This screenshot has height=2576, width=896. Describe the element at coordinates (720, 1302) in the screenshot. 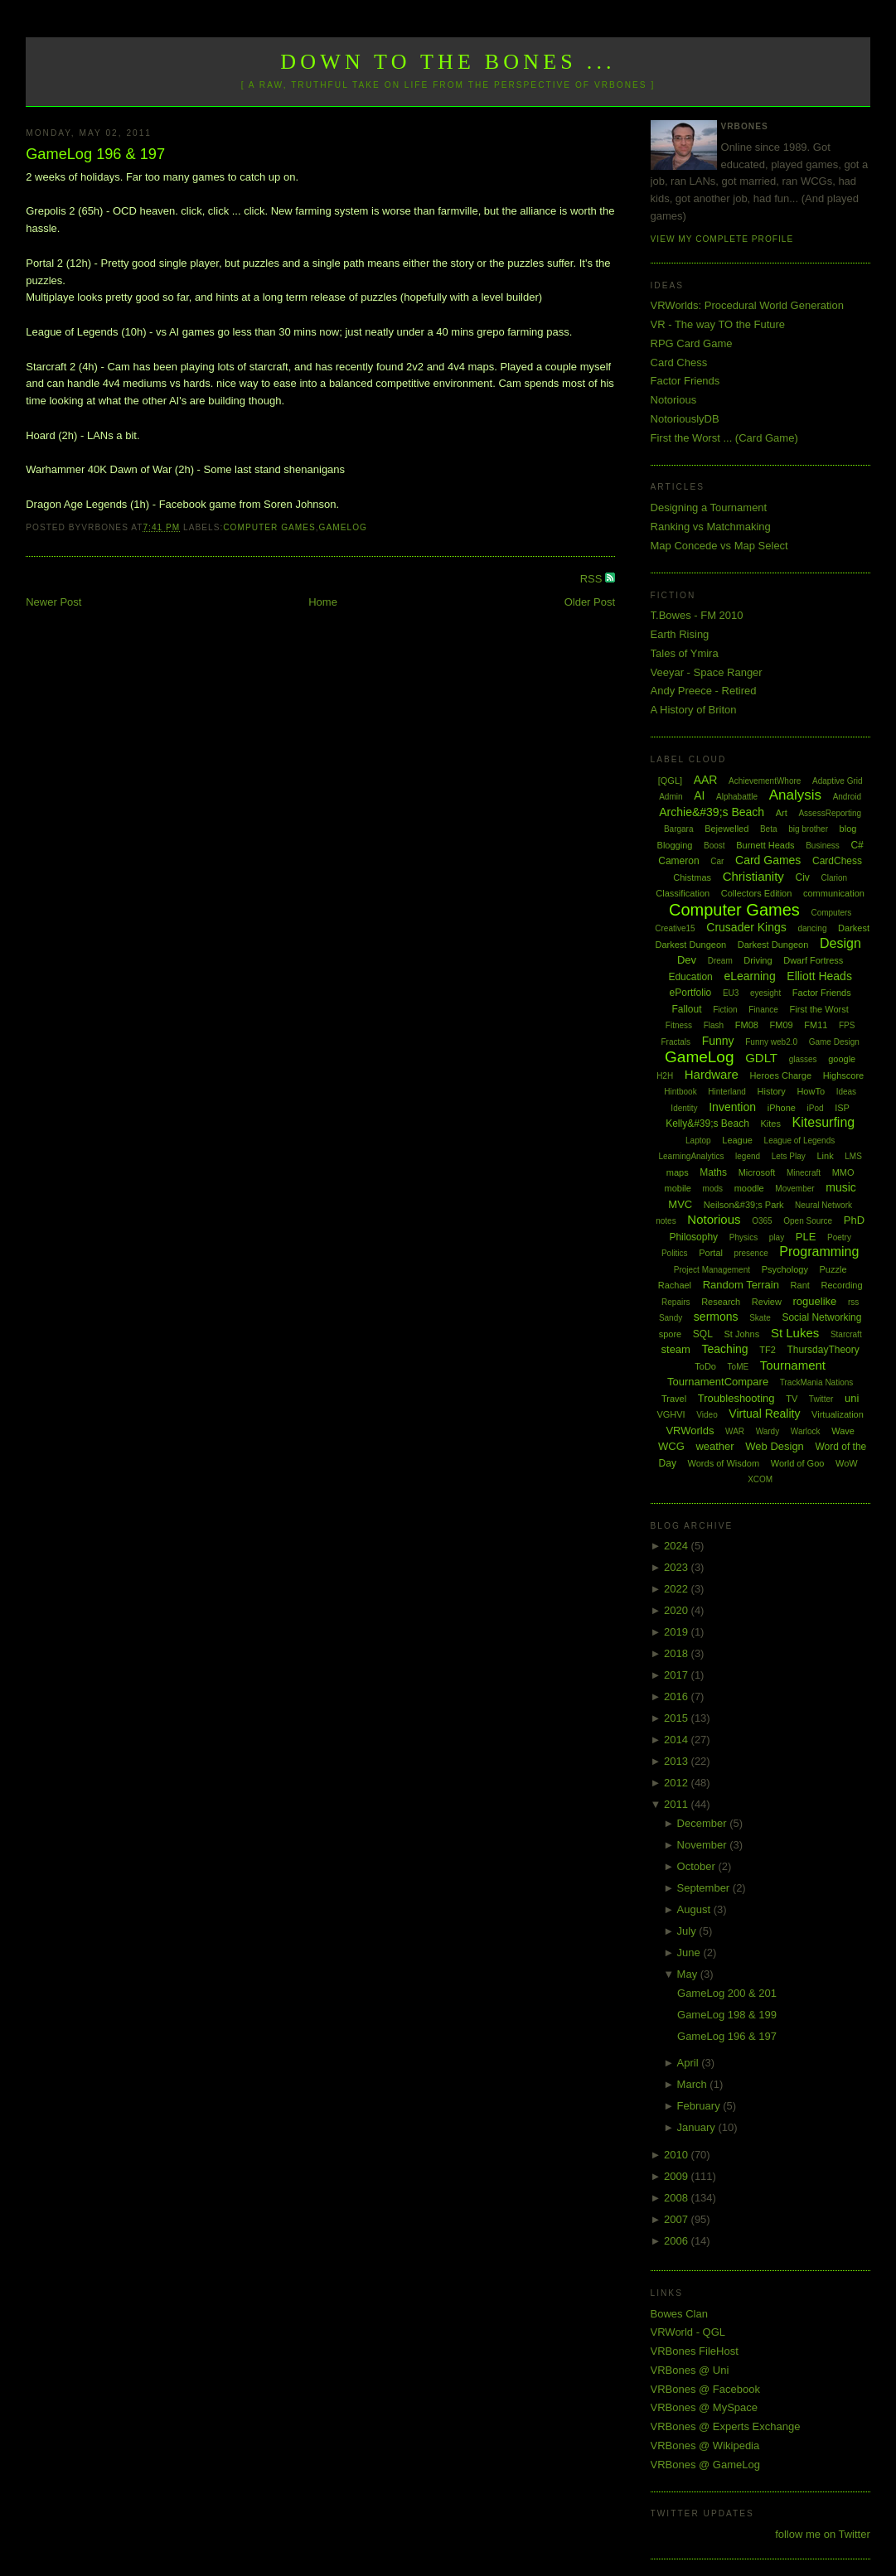

I see `Research` at that location.